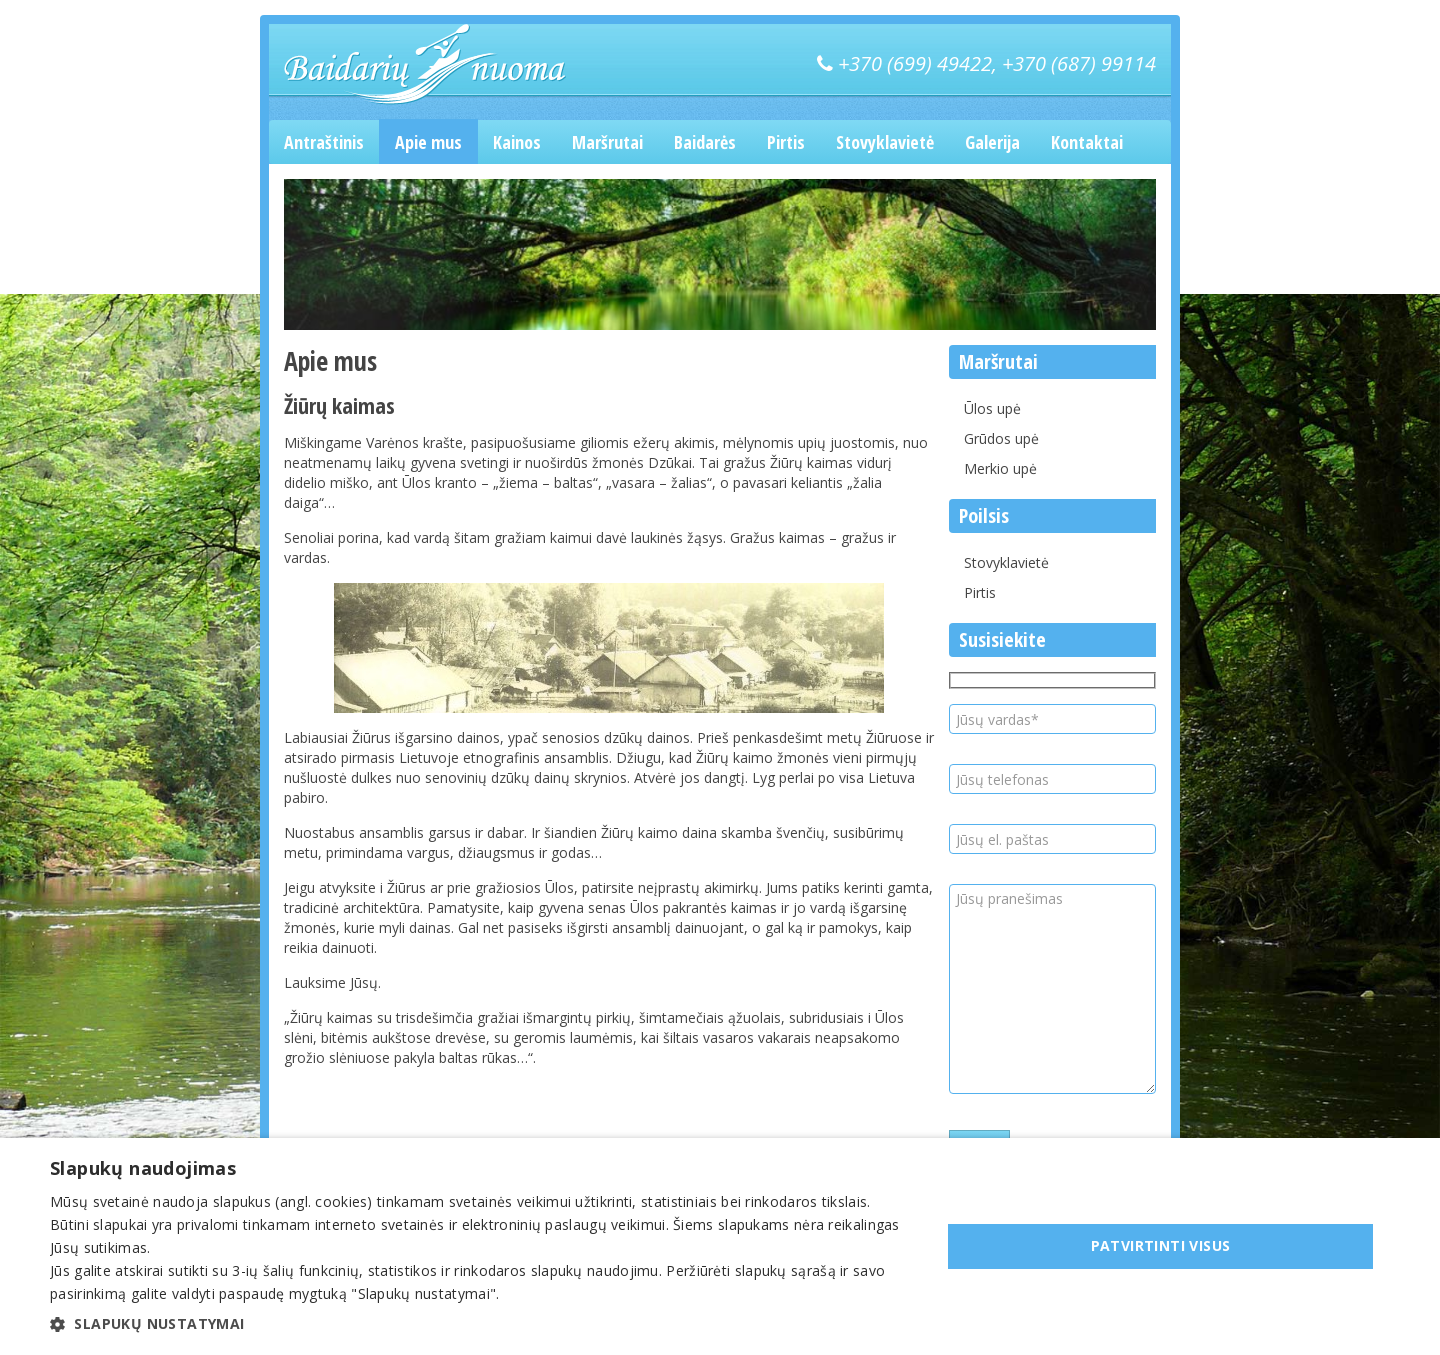 The width and height of the screenshot is (1440, 1355). What do you see at coordinates (517, 142) in the screenshot?
I see `Kainos` at bounding box center [517, 142].